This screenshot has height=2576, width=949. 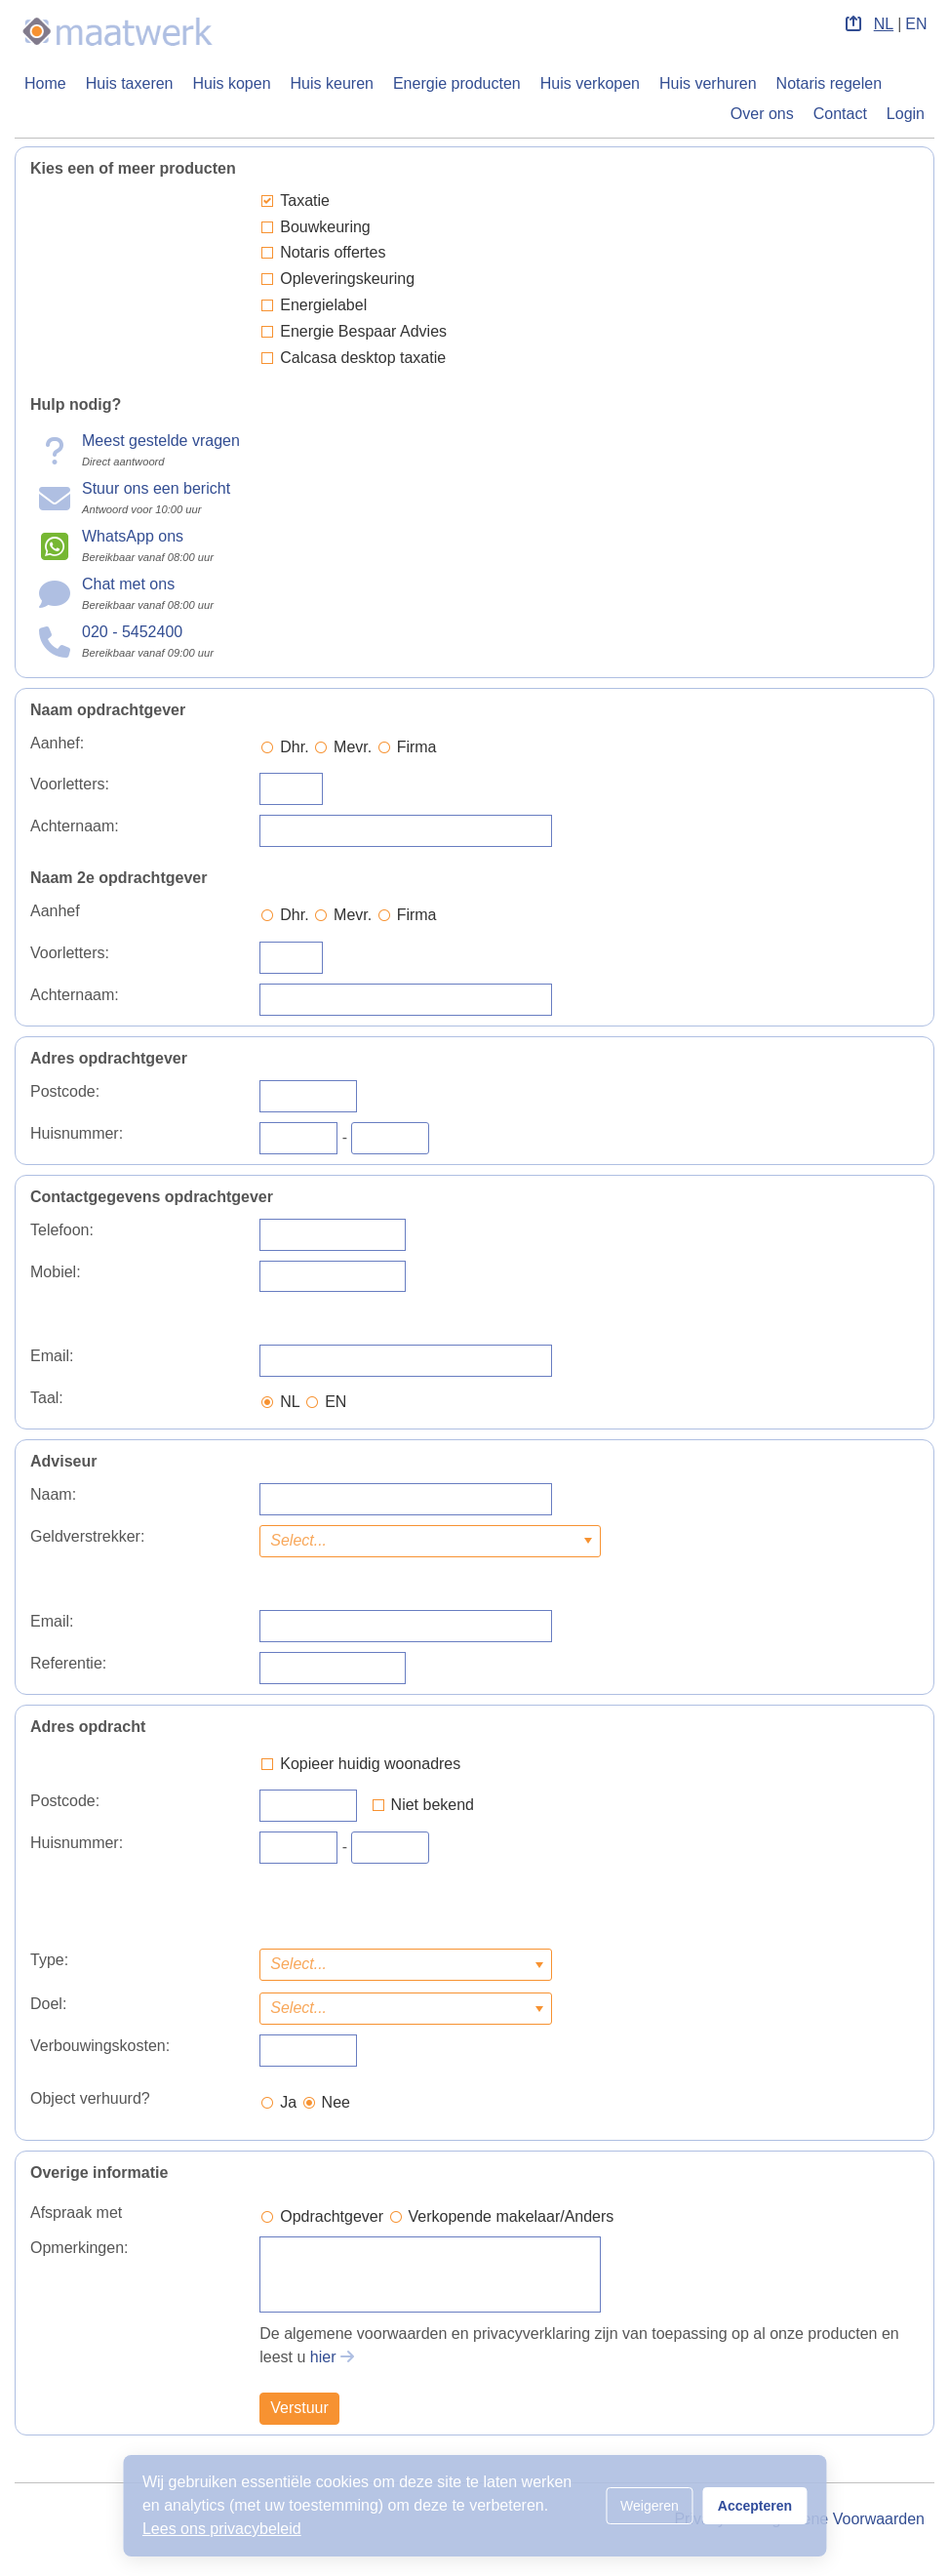 I want to click on Achternaam:, so click(x=74, y=826).